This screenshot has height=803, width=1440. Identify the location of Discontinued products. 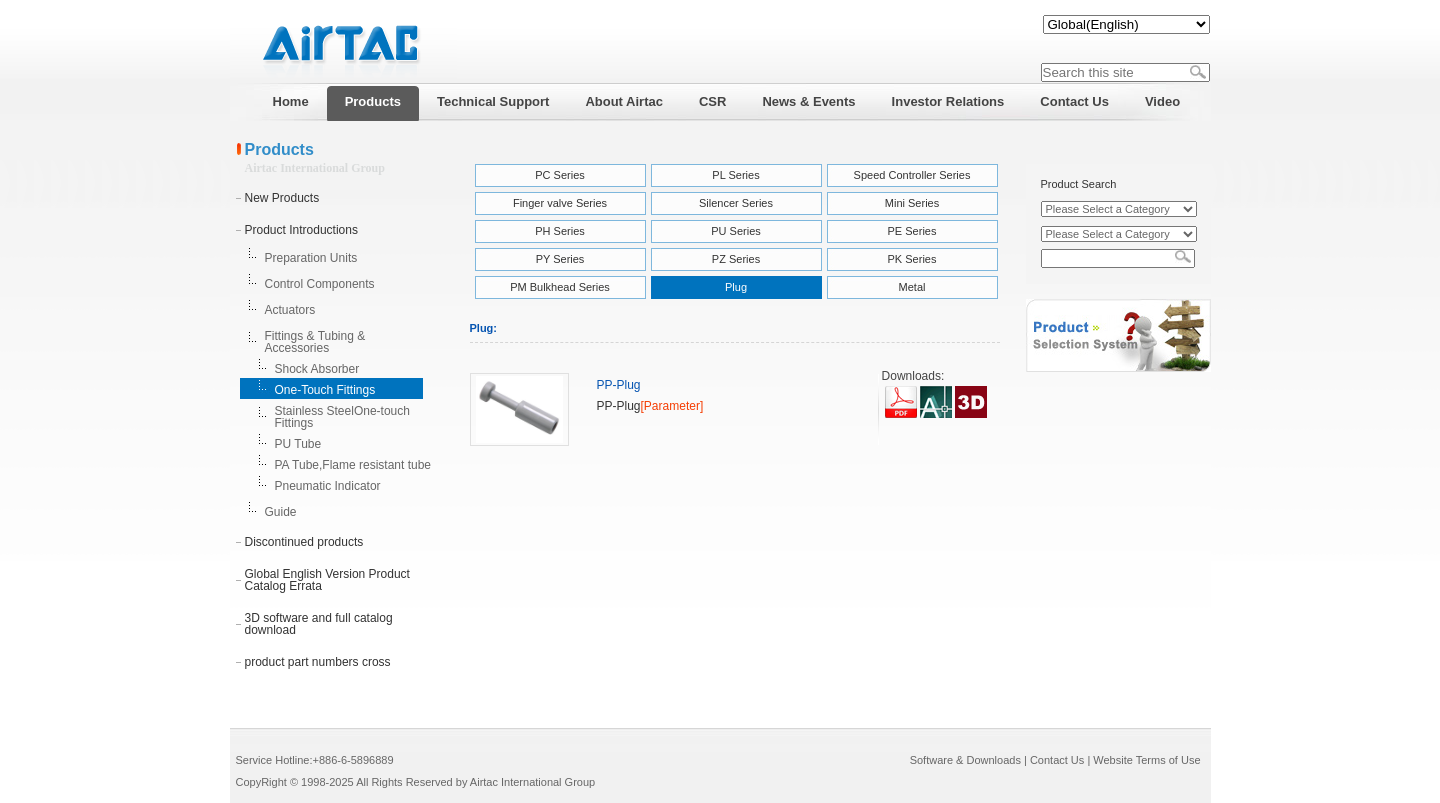
(304, 542).